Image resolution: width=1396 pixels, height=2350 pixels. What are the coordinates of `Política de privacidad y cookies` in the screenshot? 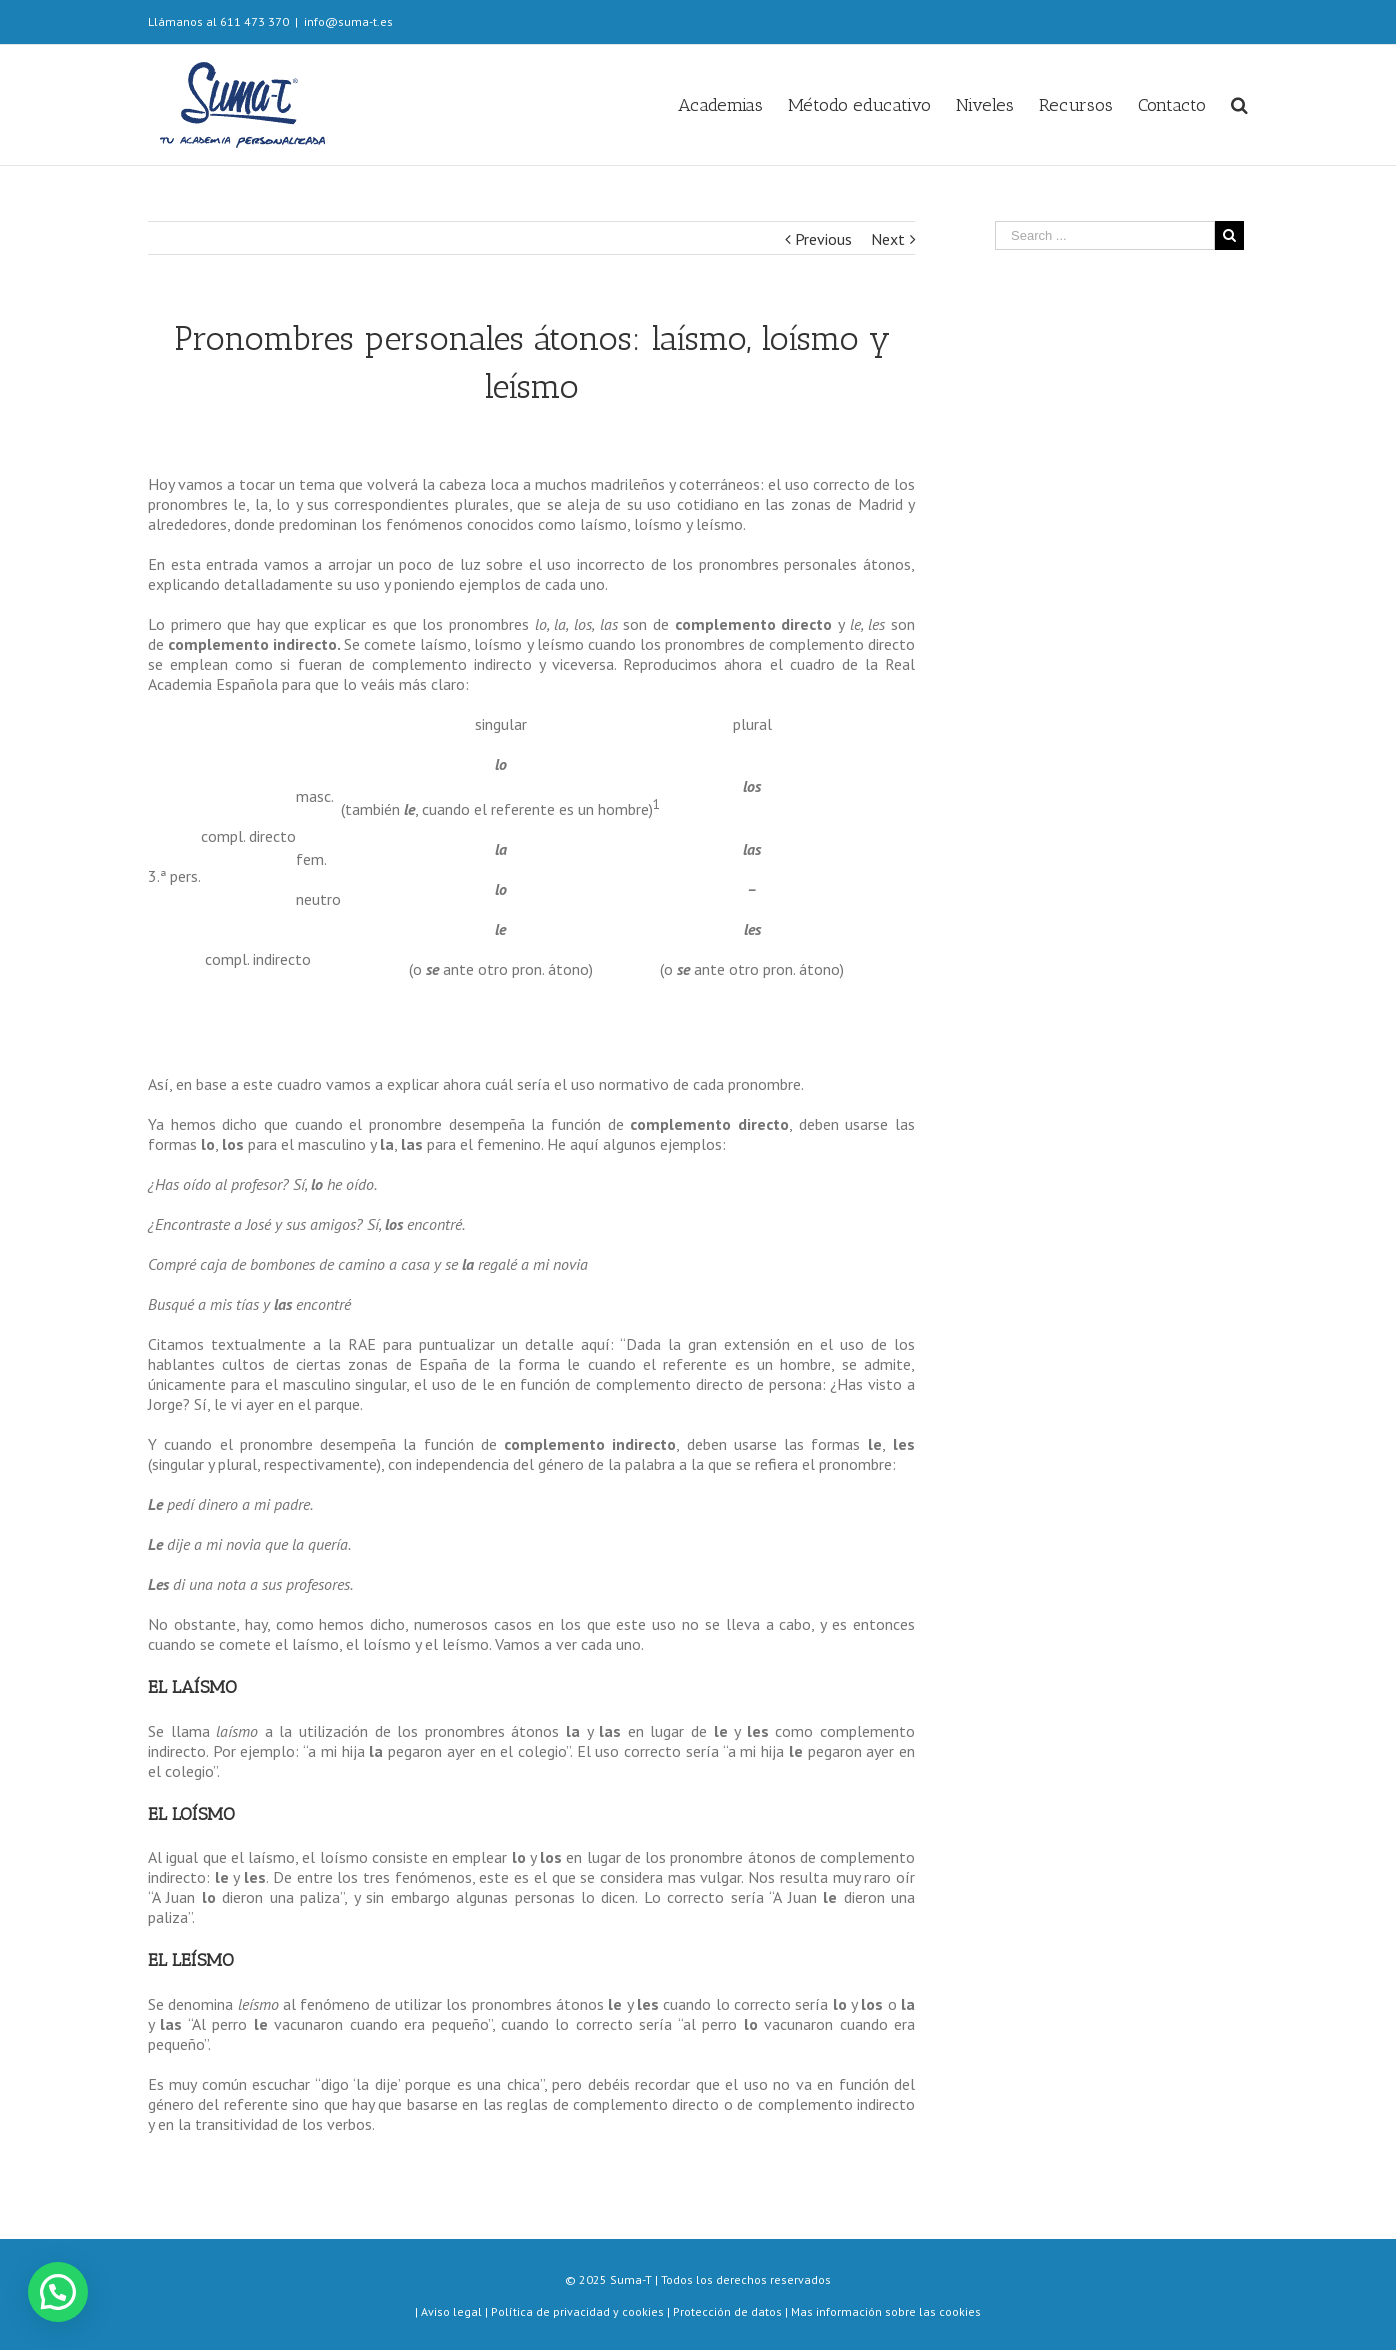 It's located at (577, 2311).